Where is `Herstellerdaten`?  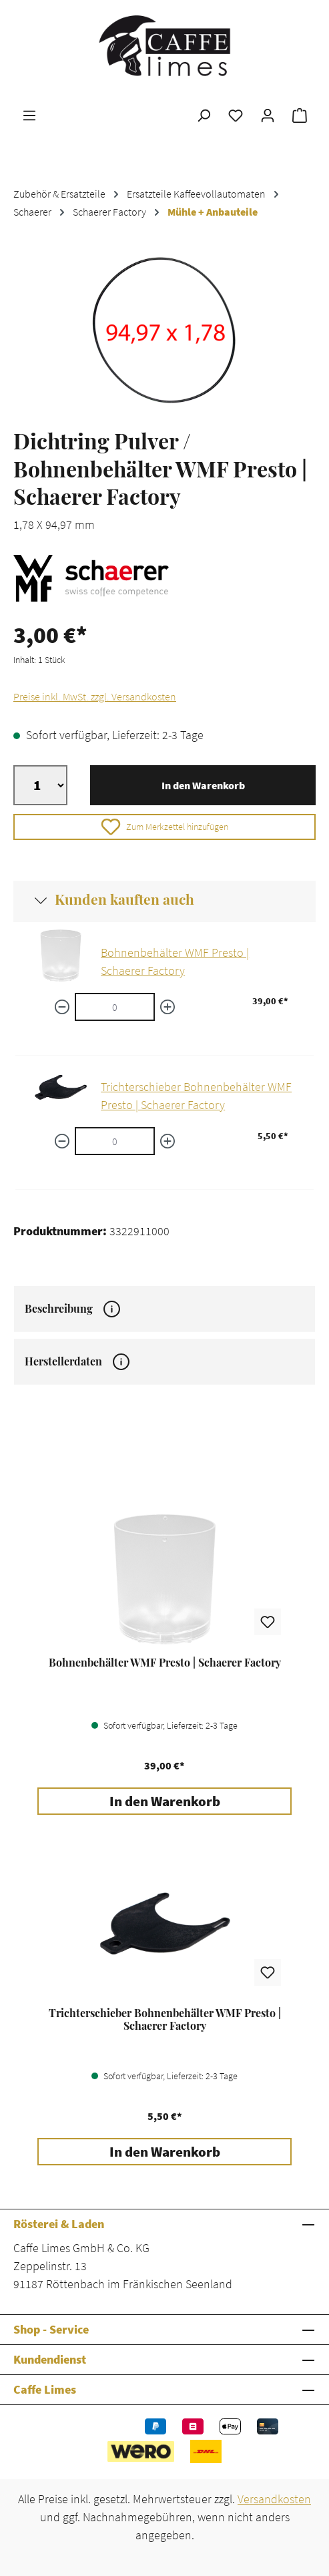 Herstellerdaten is located at coordinates (77, 1361).